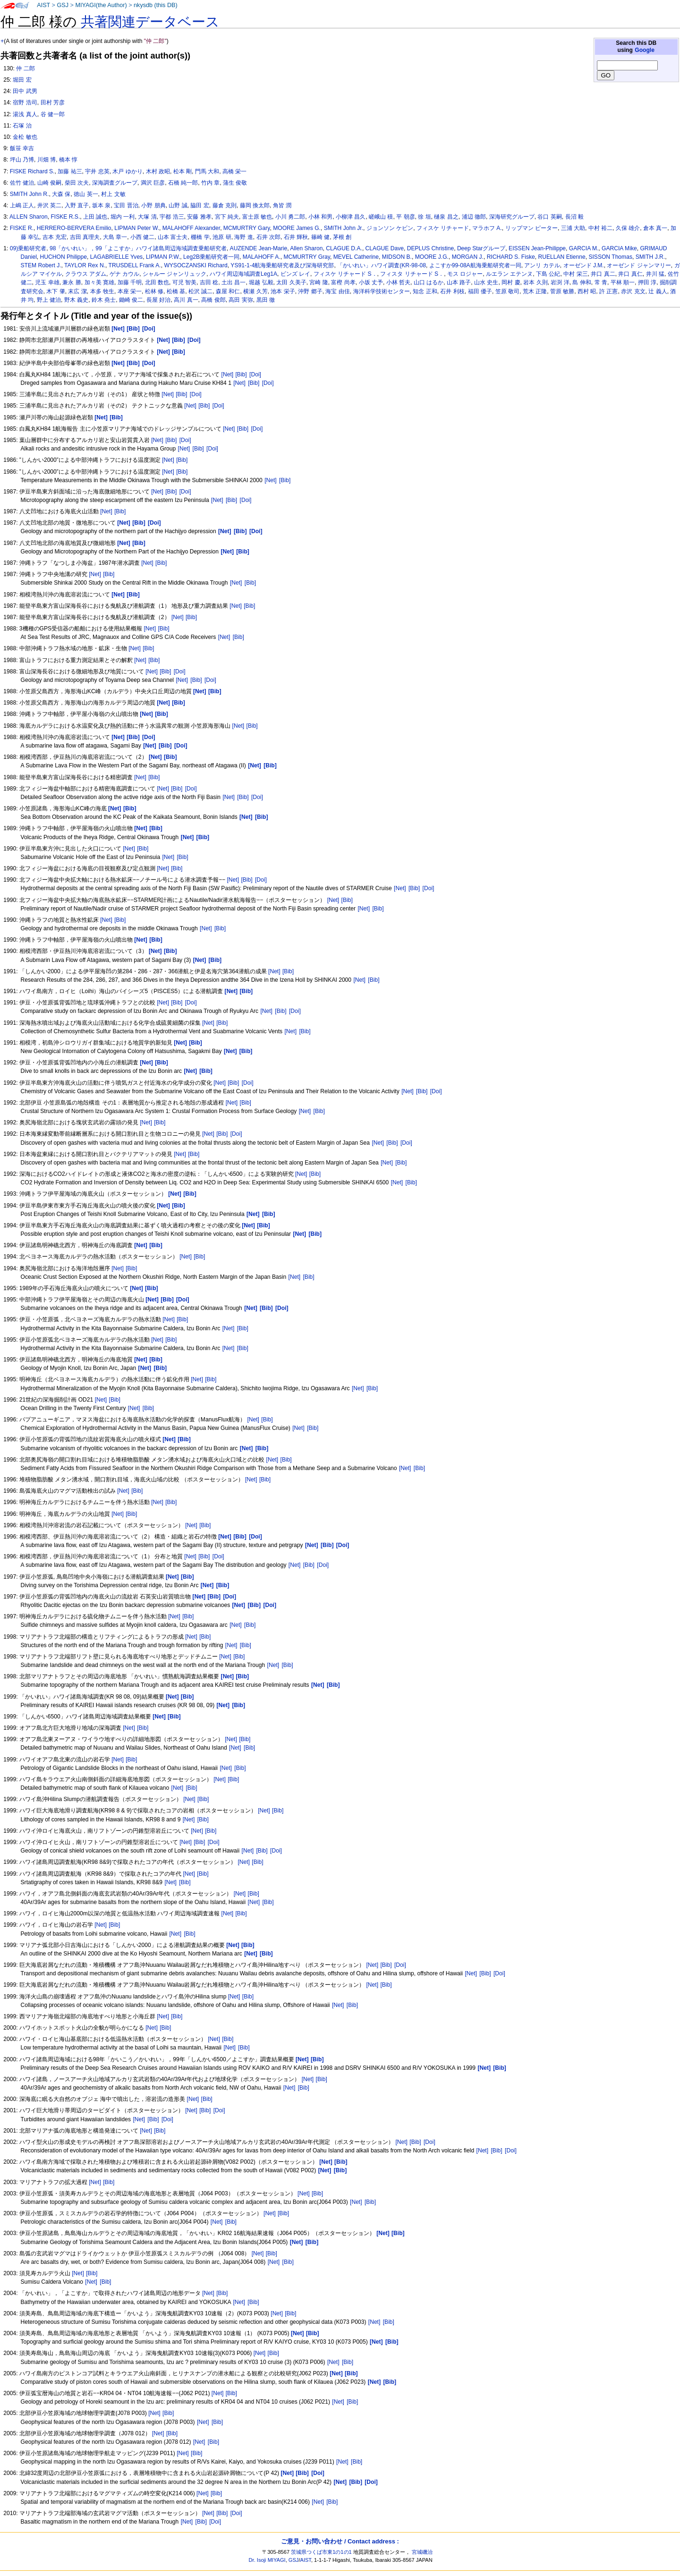 Image resolution: width=680 pixels, height=2576 pixels. I want to click on RICHARD S. Fiske, so click(511, 257).